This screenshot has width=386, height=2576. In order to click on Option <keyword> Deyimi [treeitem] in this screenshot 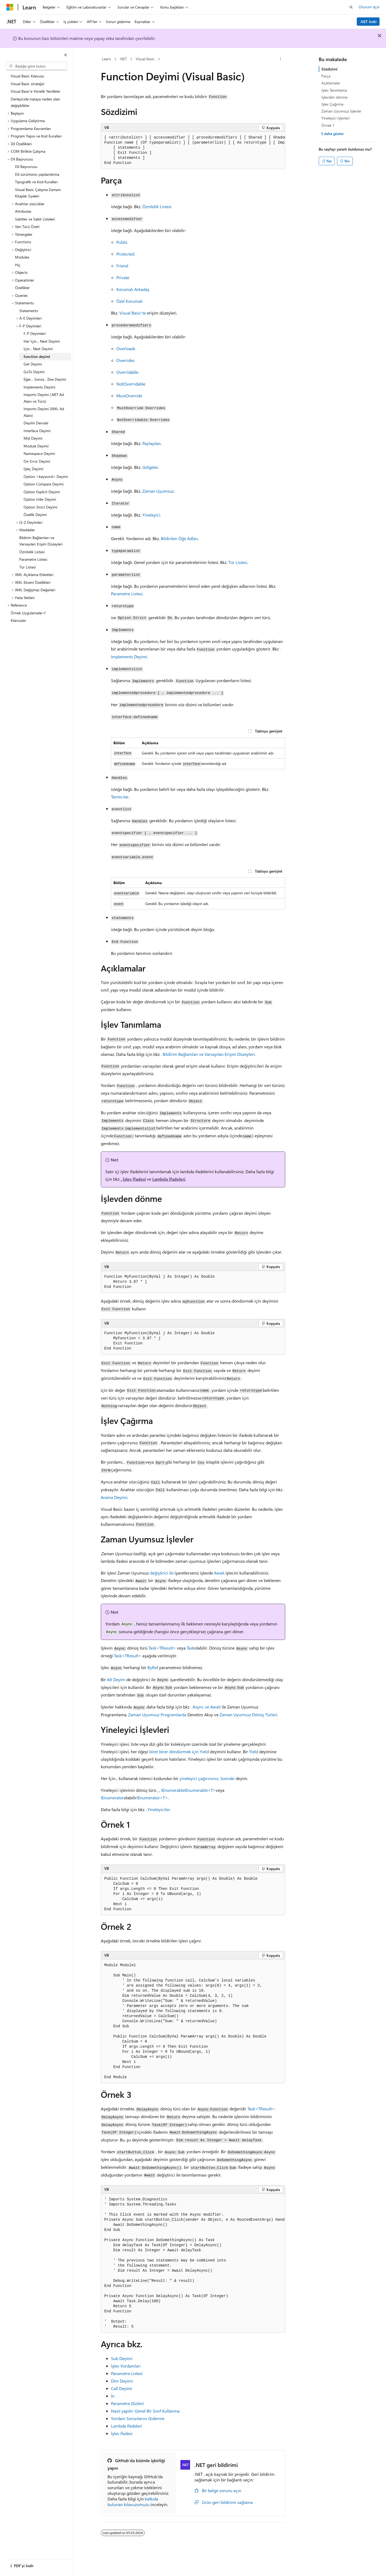, I will do `click(46, 476)`.